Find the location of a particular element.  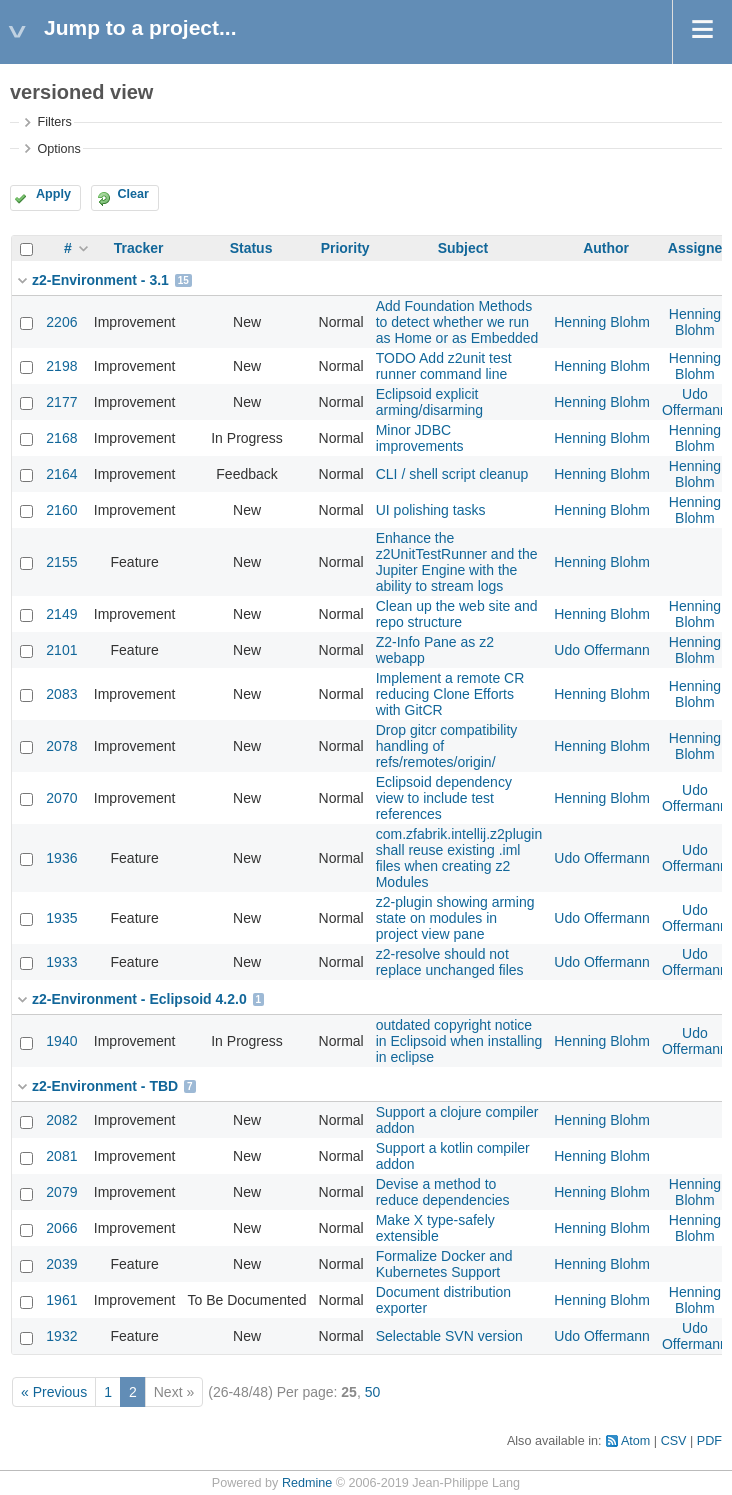

Udo Offermann is located at coordinates (695, 402).